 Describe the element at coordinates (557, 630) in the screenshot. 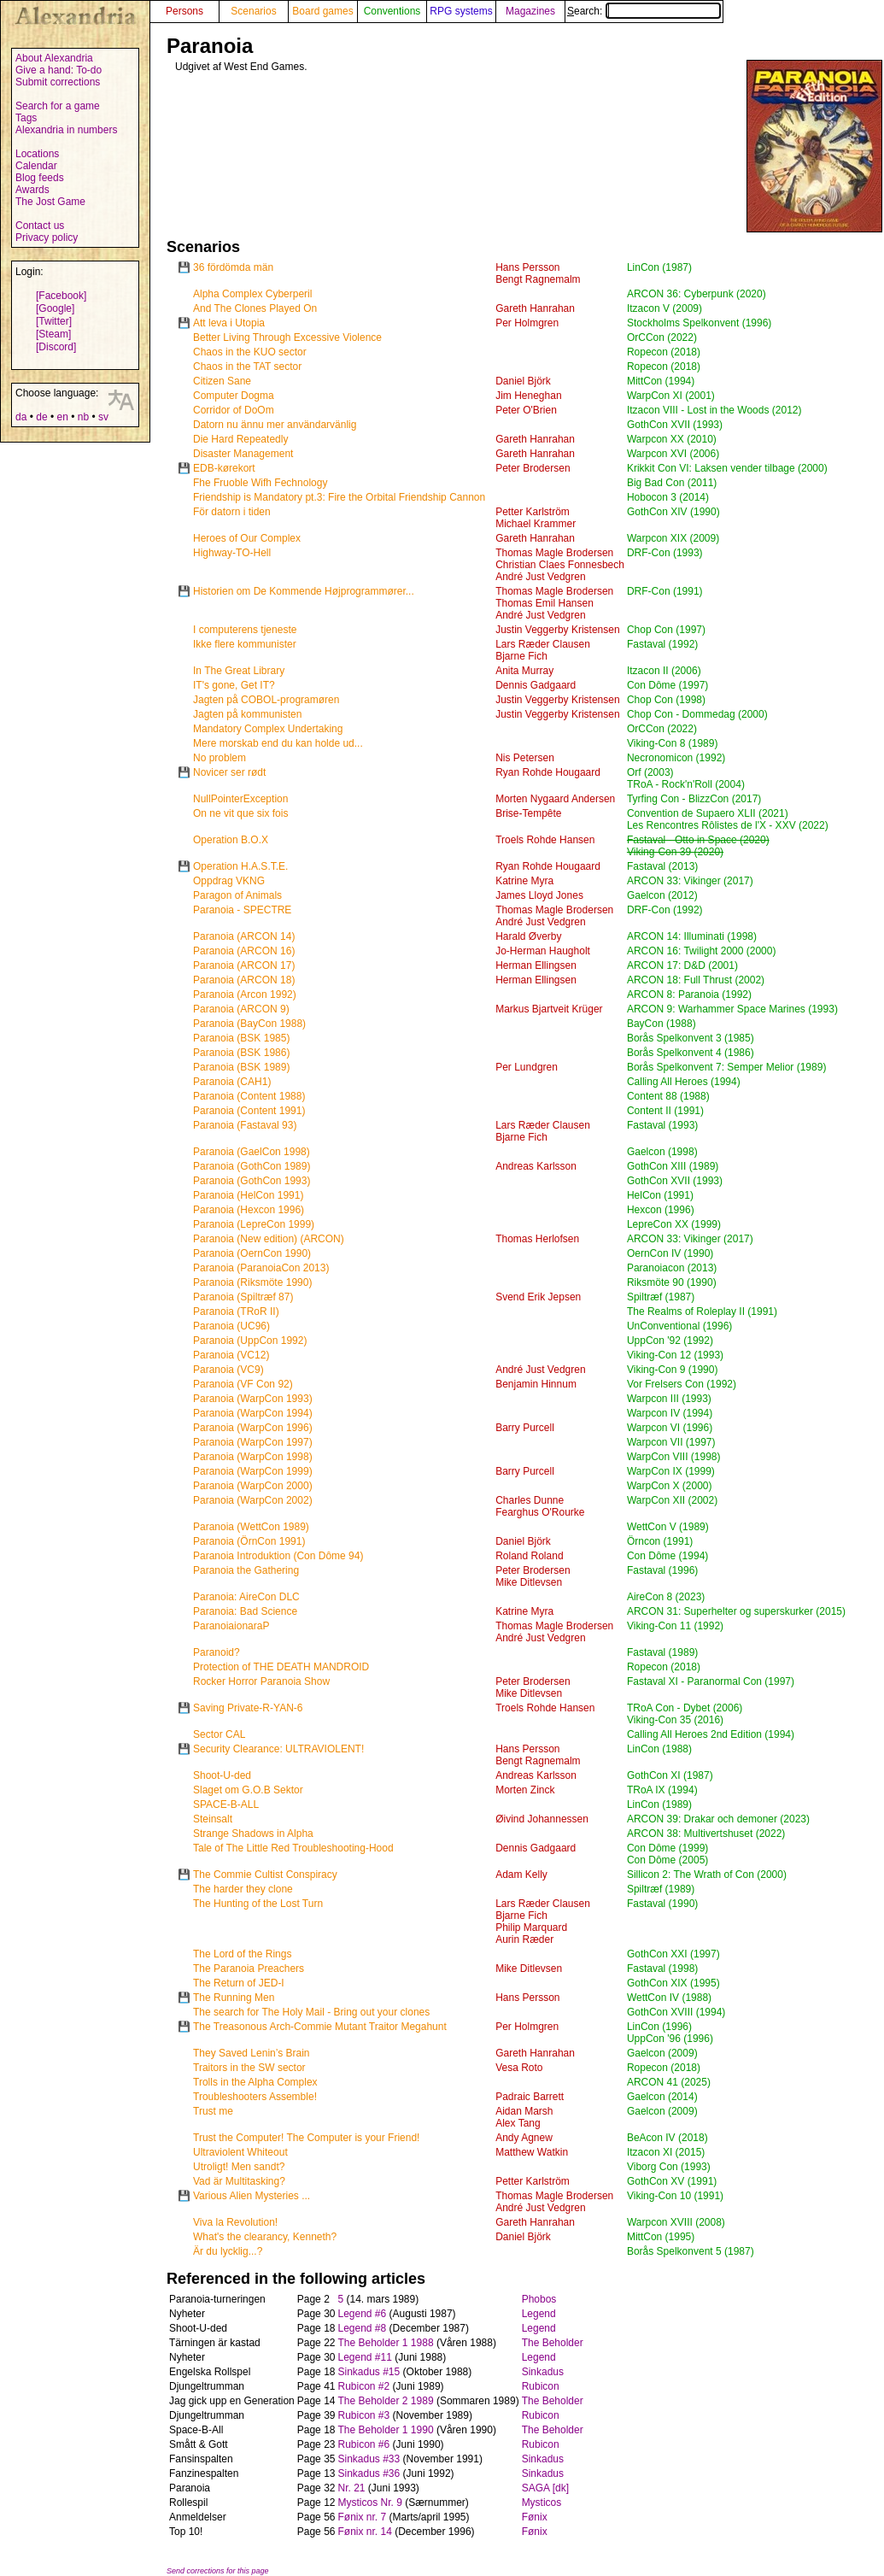

I see `Justin Veggerby Kristensen` at that location.